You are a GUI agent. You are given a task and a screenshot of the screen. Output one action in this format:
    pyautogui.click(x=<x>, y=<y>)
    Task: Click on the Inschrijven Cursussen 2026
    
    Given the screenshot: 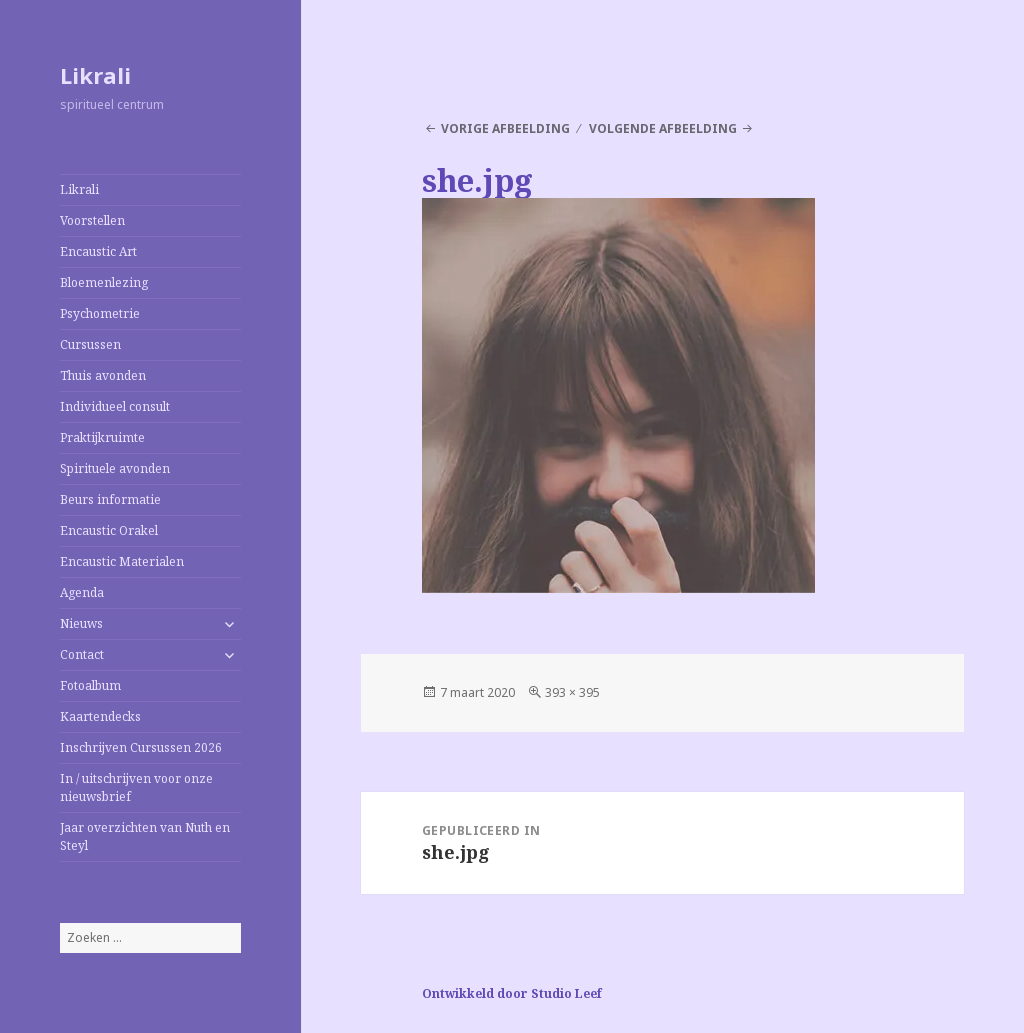 What is the action you would take?
    pyautogui.click(x=141, y=747)
    